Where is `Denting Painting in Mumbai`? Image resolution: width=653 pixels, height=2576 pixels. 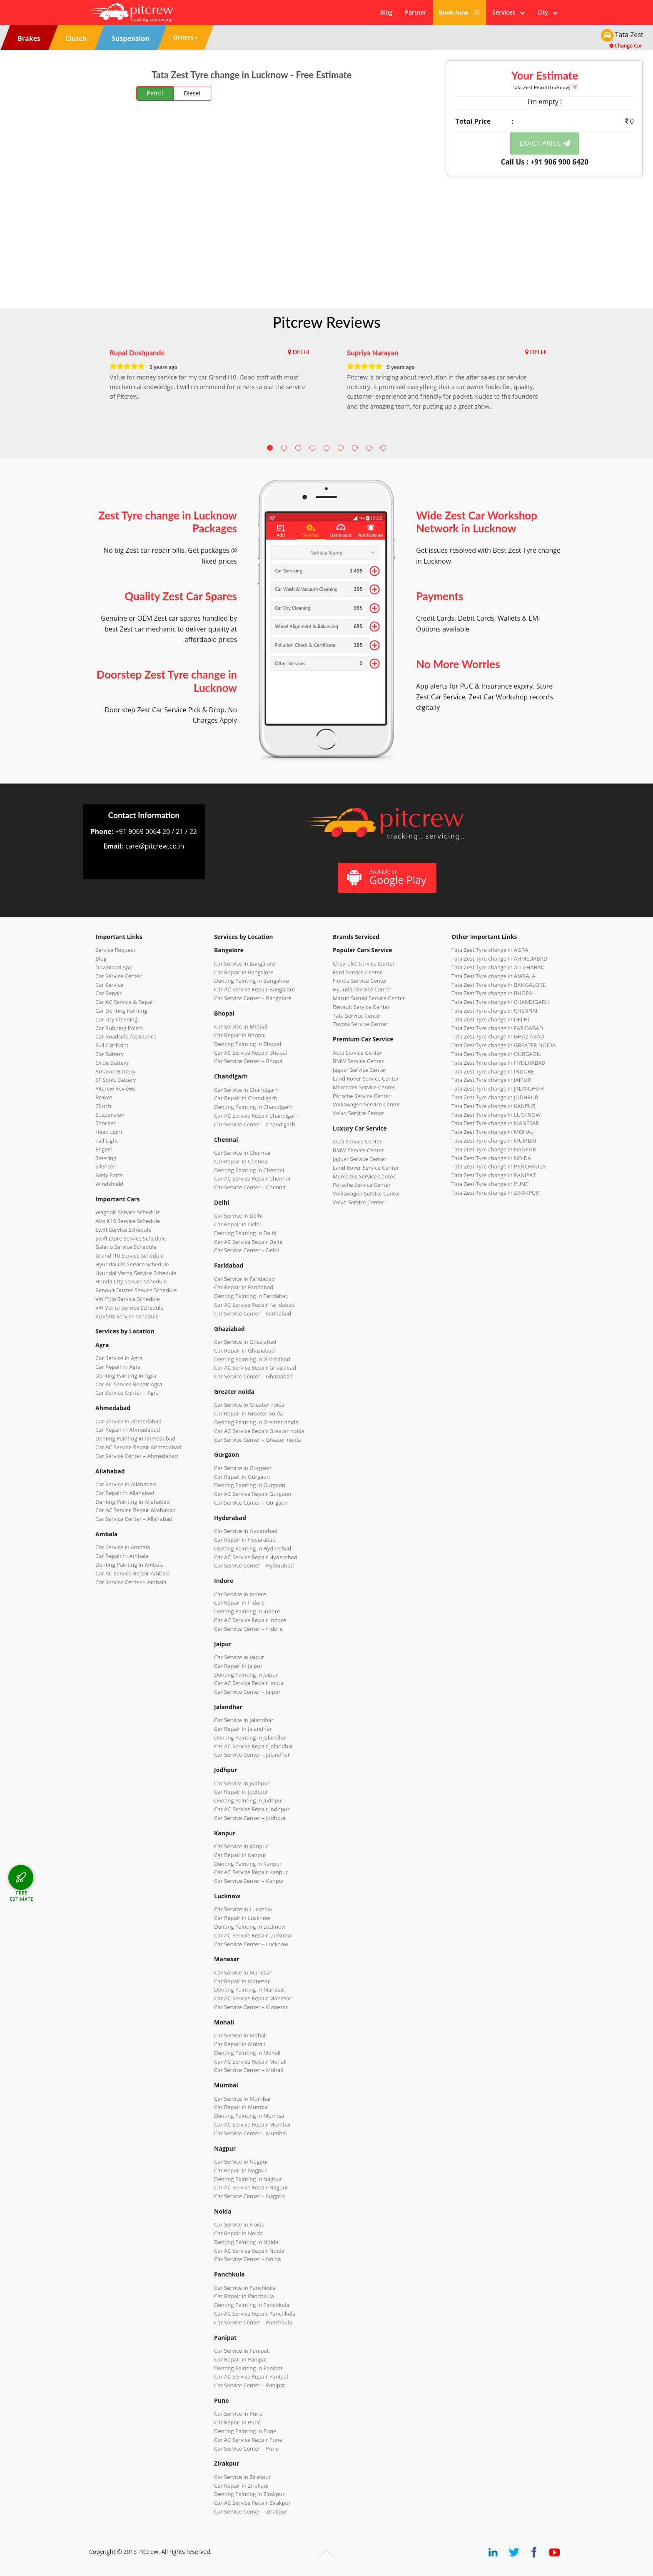
Denting Painting in Mumbai is located at coordinates (249, 2115).